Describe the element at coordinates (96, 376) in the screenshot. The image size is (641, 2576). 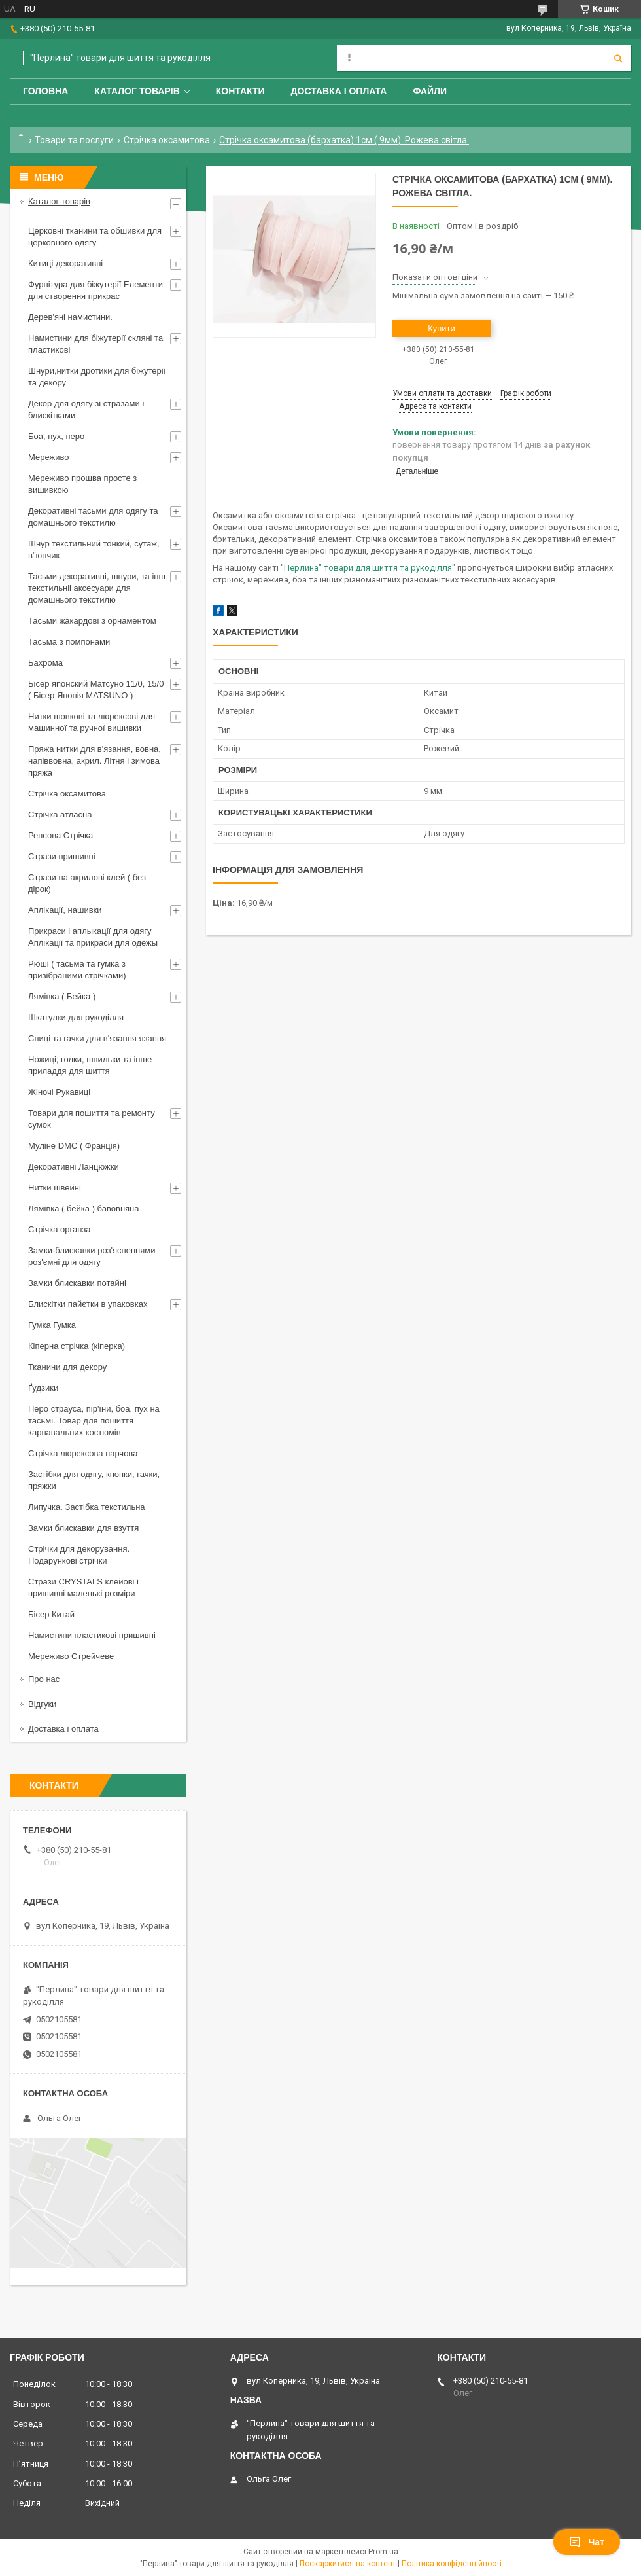
I see `Шнури,нитки дротики для біжутеріі та декору` at that location.